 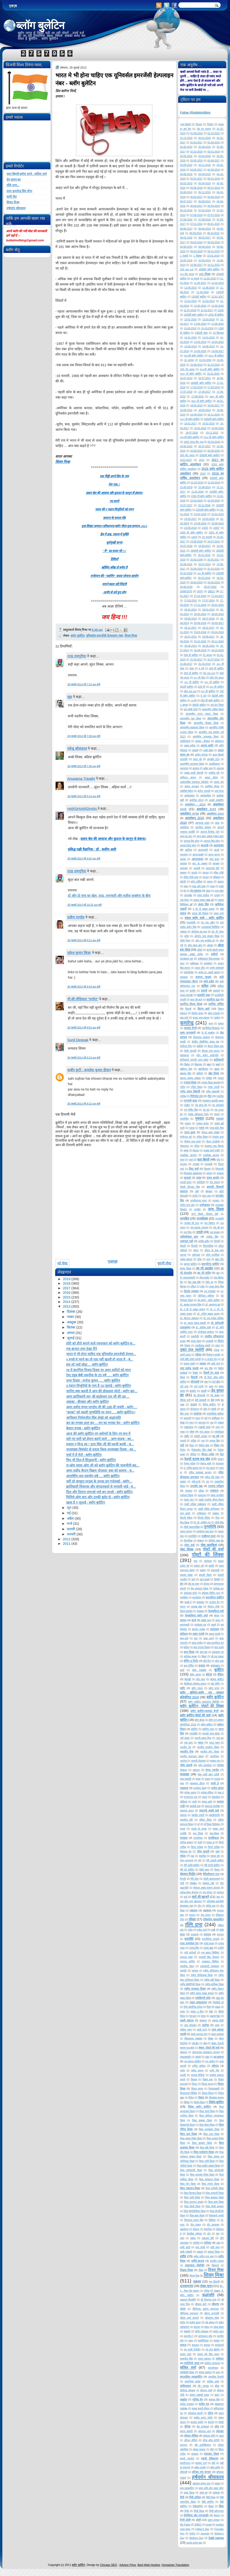 I want to click on कर्तव्यनिष्ठा, so click(x=188, y=972).